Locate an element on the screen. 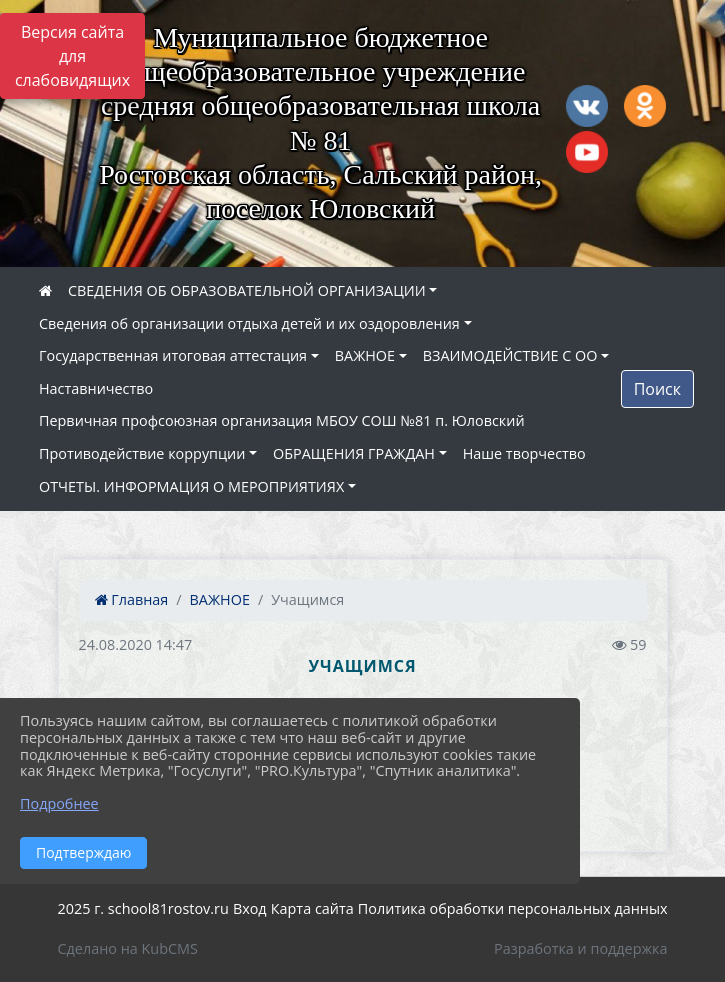  СВЕДЕНИЯ ОБ ОБРАЗОВАТЕЛЬНОЙ ОРГАНИЗАЦИИ is located at coordinates (247, 290).